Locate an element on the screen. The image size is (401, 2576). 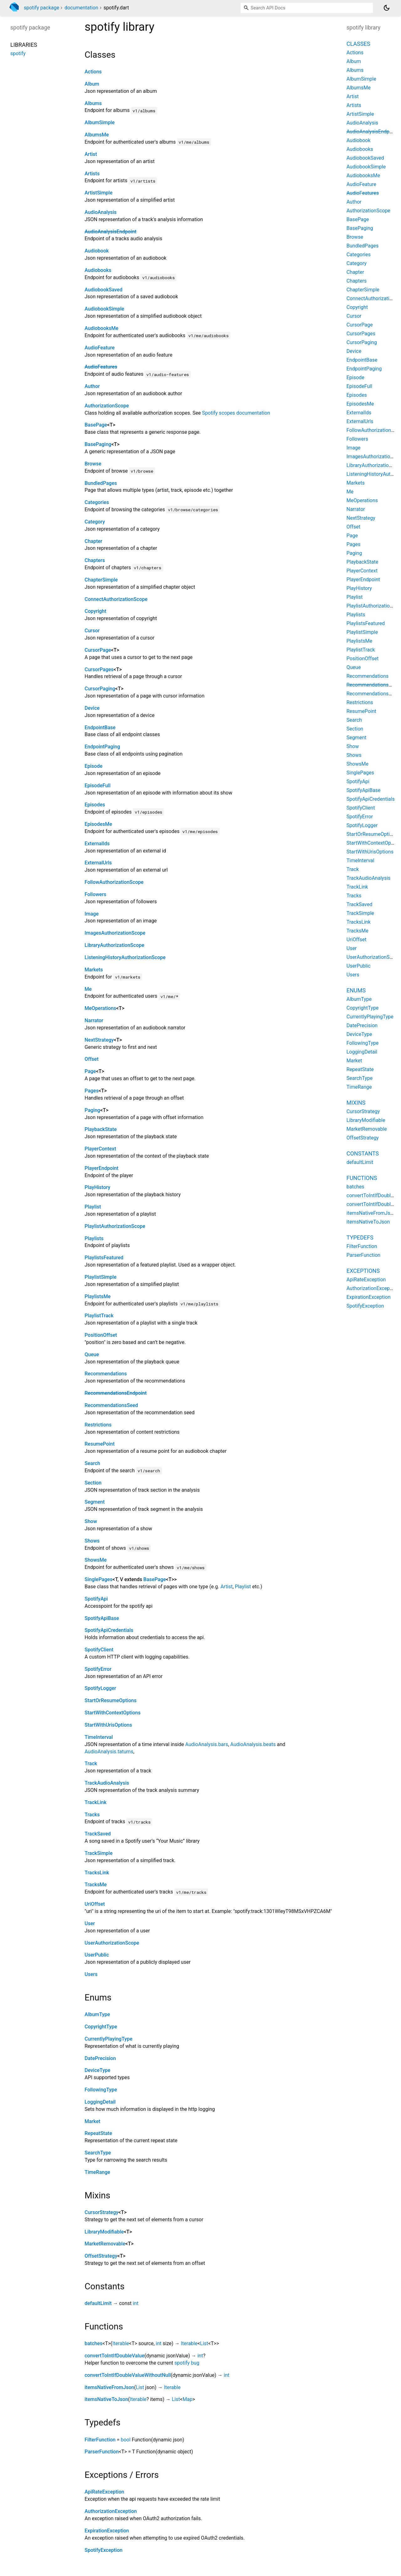
Constants is located at coordinates (362, 1153).